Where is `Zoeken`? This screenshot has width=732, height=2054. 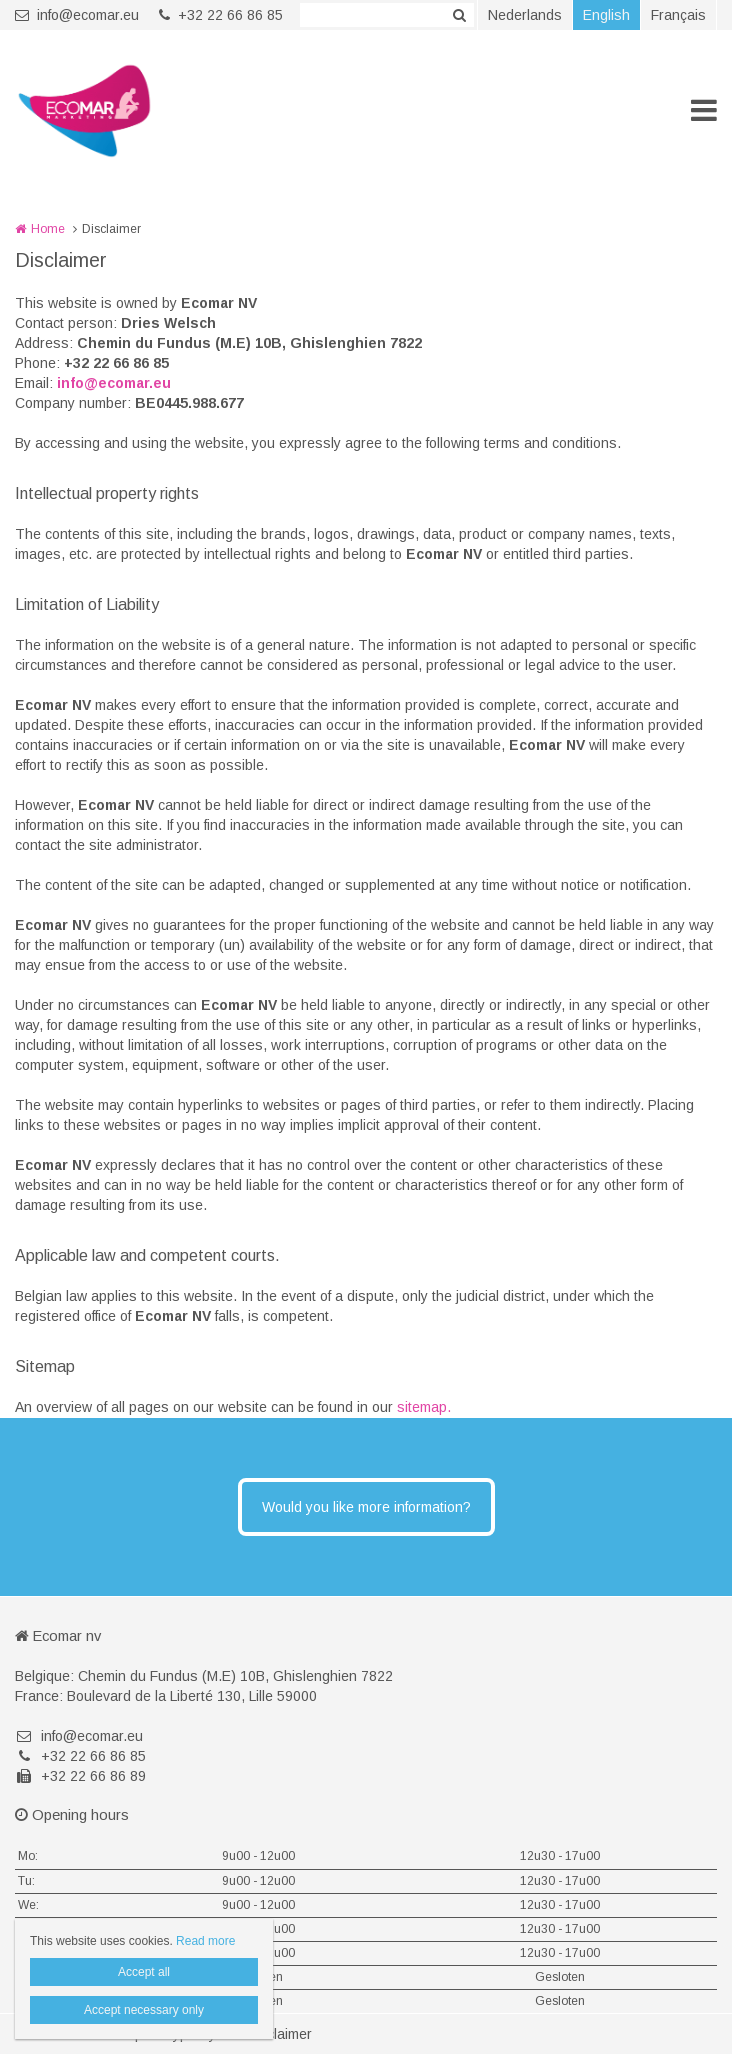 Zoeken is located at coordinates (459, 15).